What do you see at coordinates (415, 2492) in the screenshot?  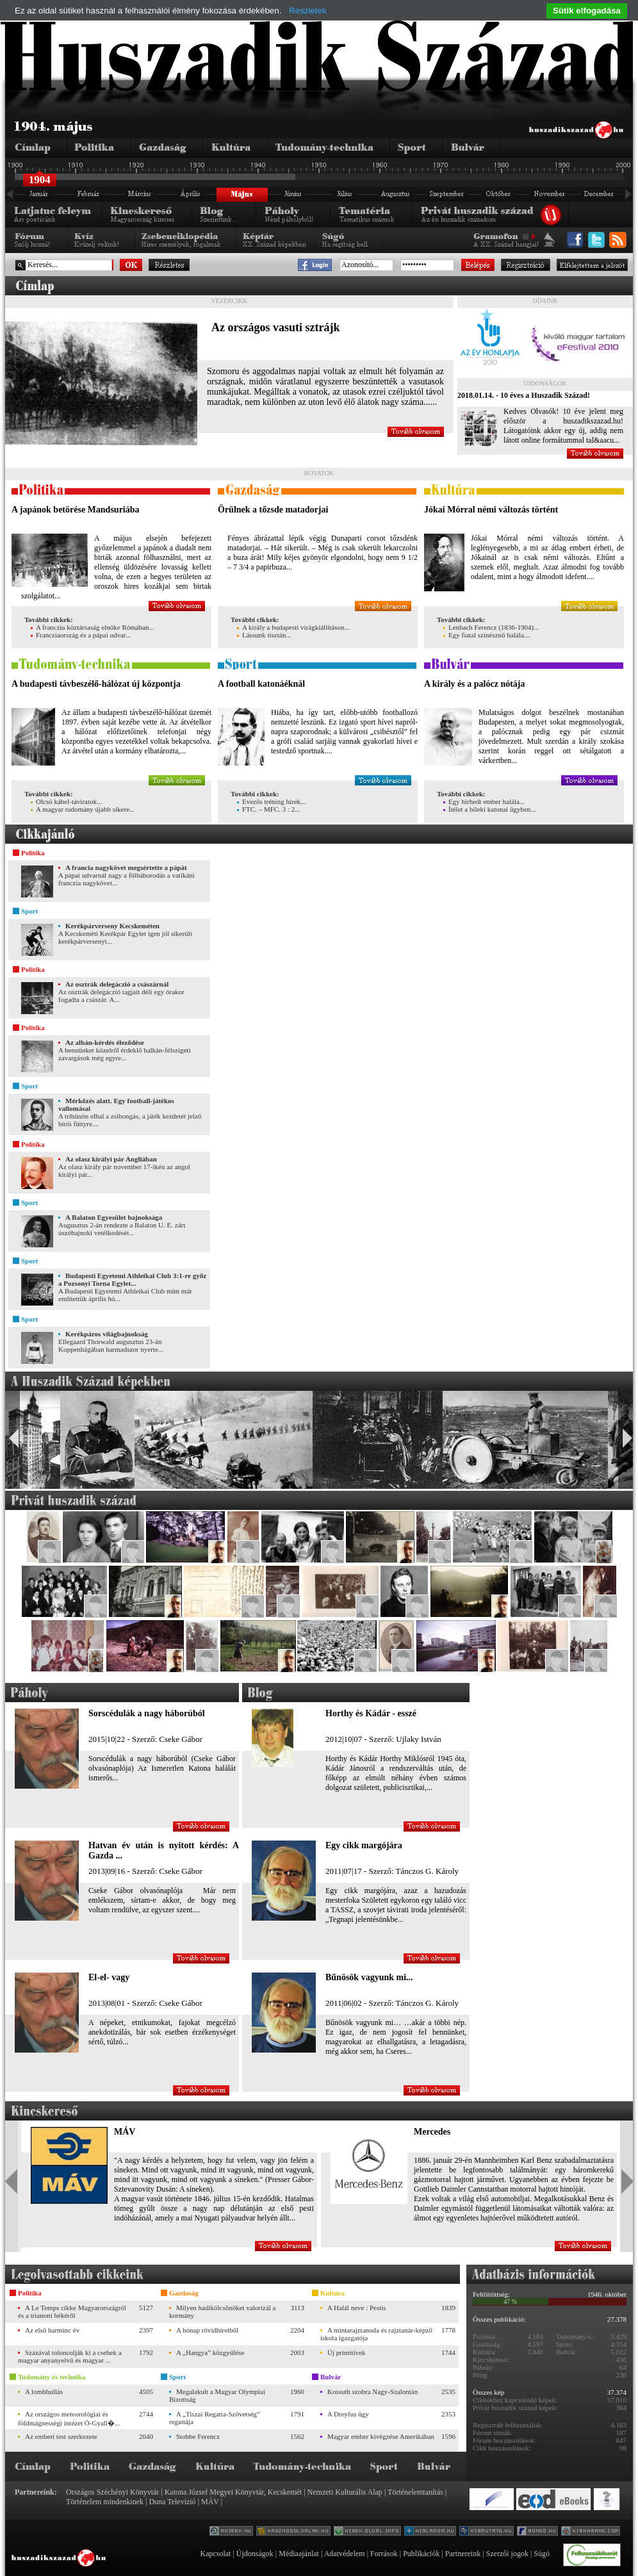 I see `Történelemtanítás` at bounding box center [415, 2492].